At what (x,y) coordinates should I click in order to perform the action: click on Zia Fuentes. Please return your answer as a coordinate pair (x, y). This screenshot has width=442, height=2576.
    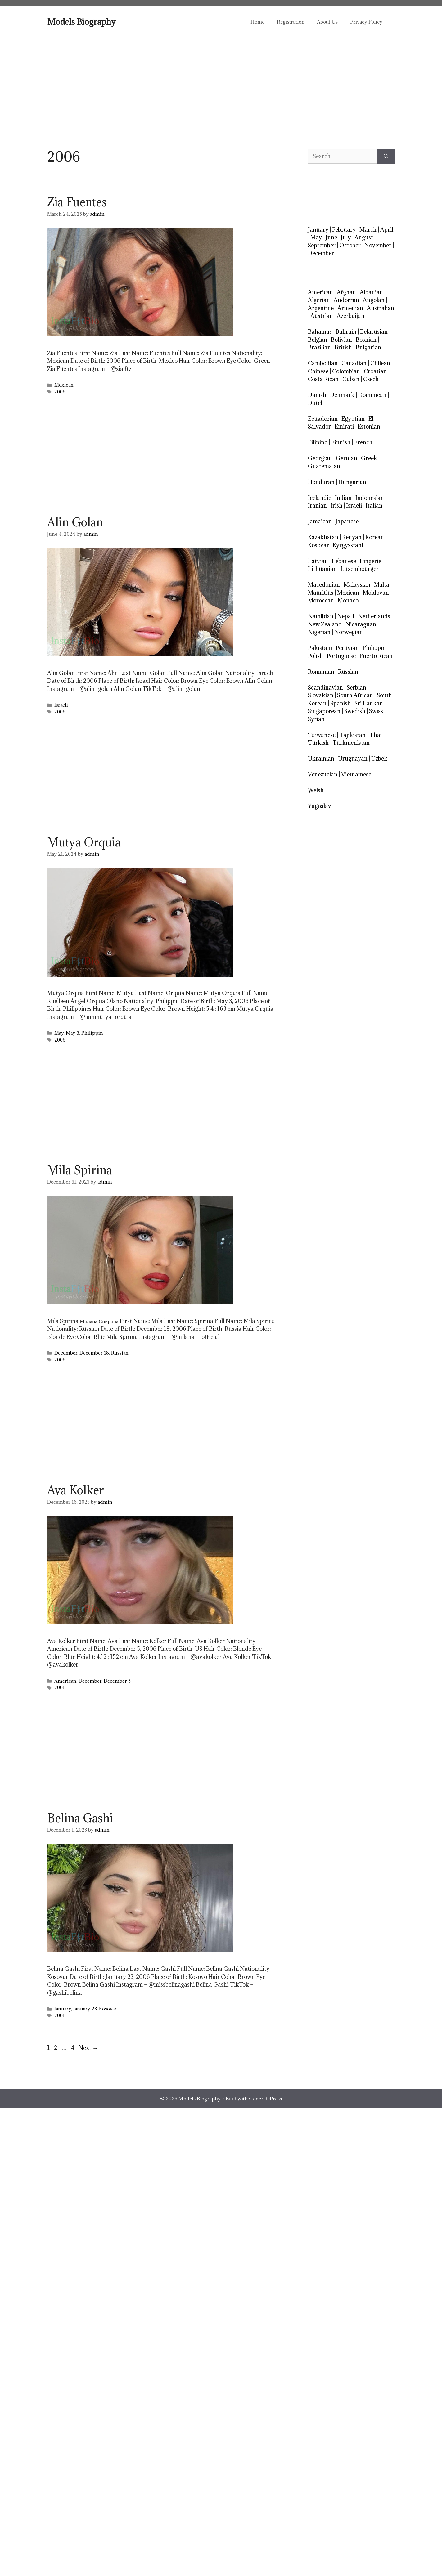
    Looking at the image, I should click on (77, 201).